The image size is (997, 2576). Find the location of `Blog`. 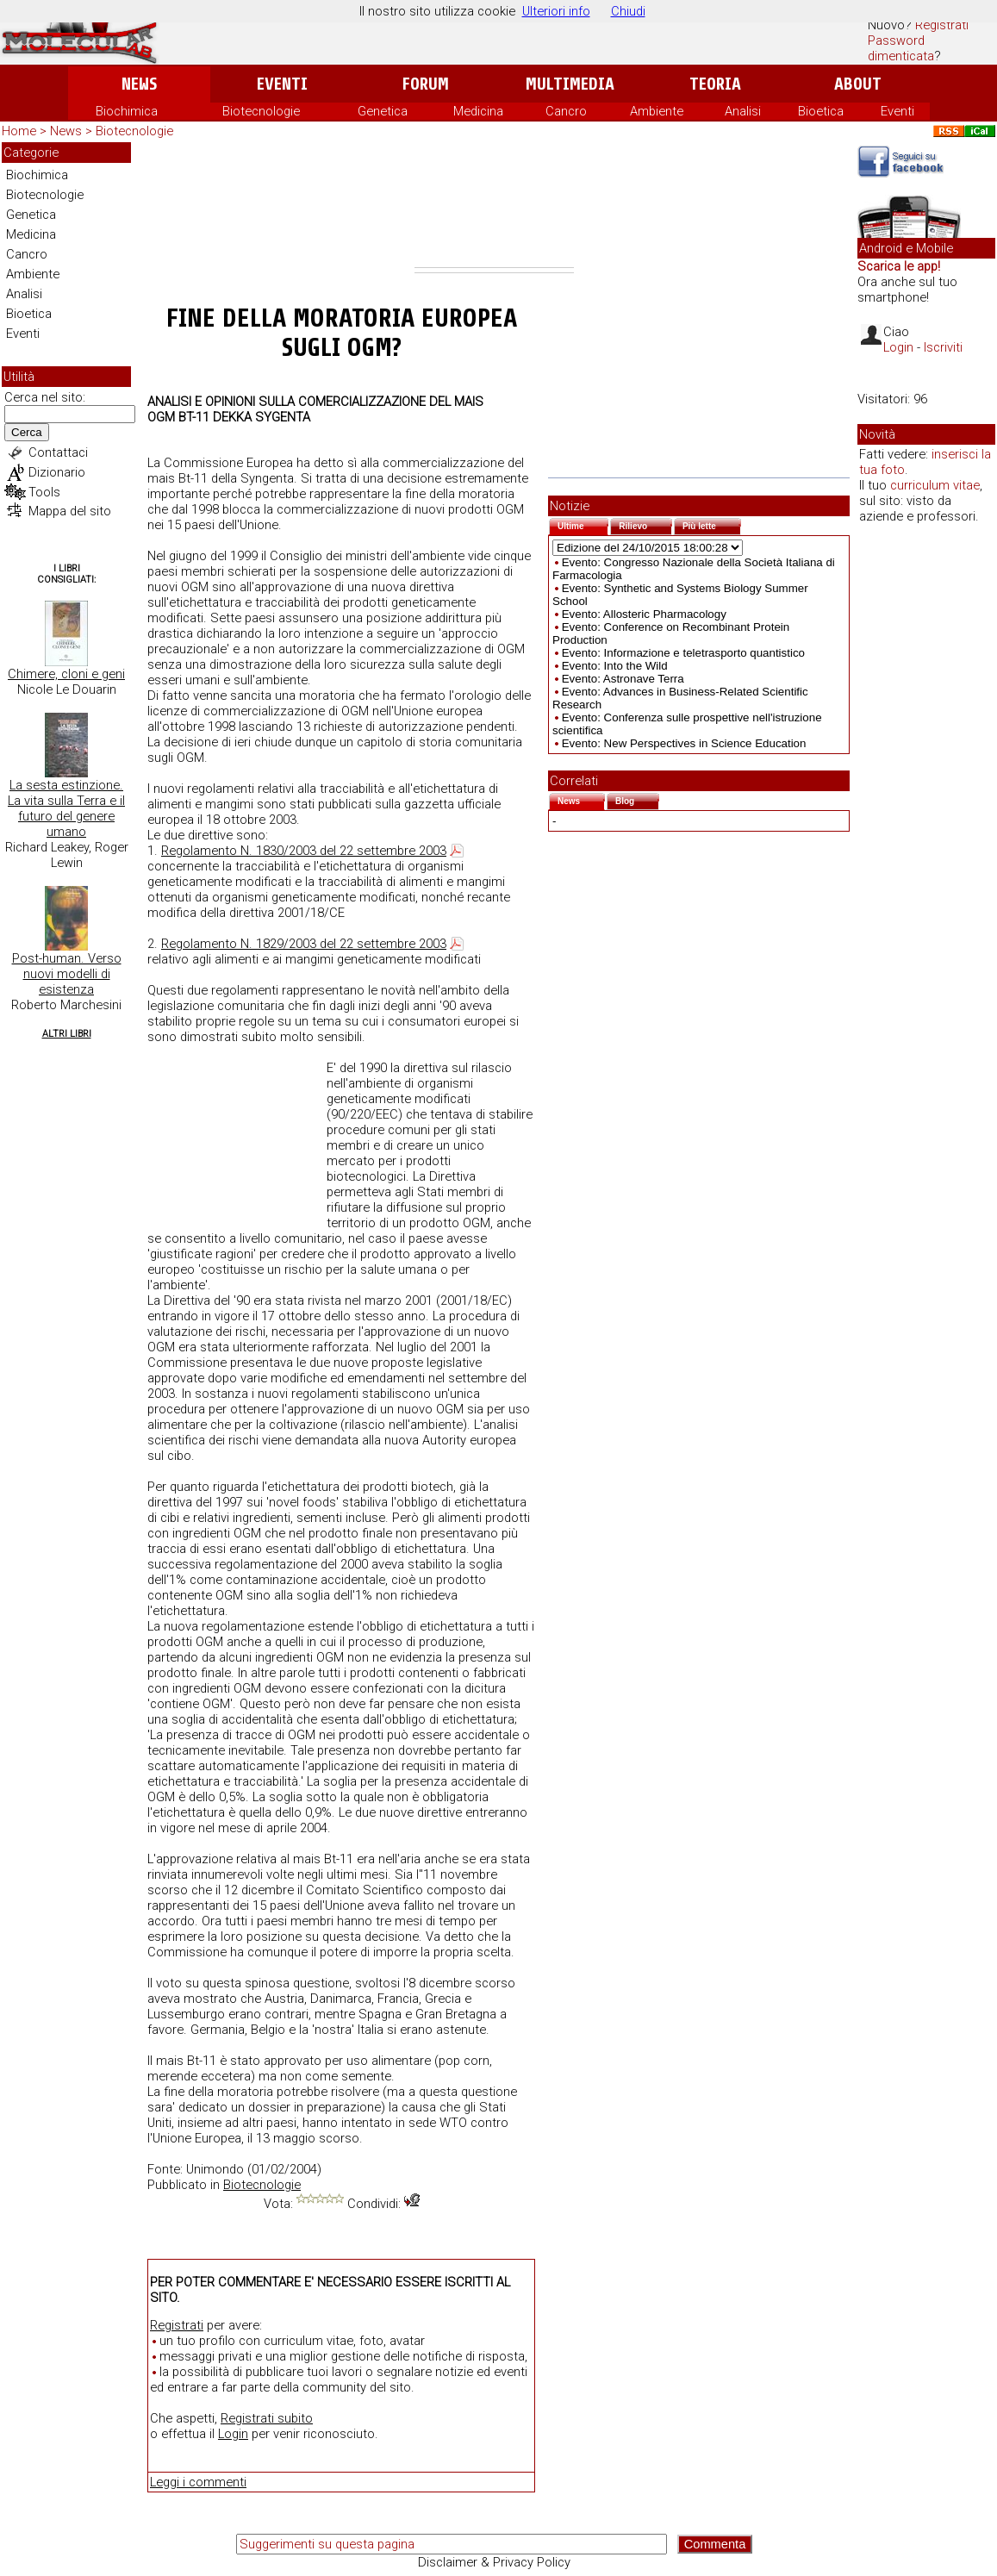

Blog is located at coordinates (637, 799).